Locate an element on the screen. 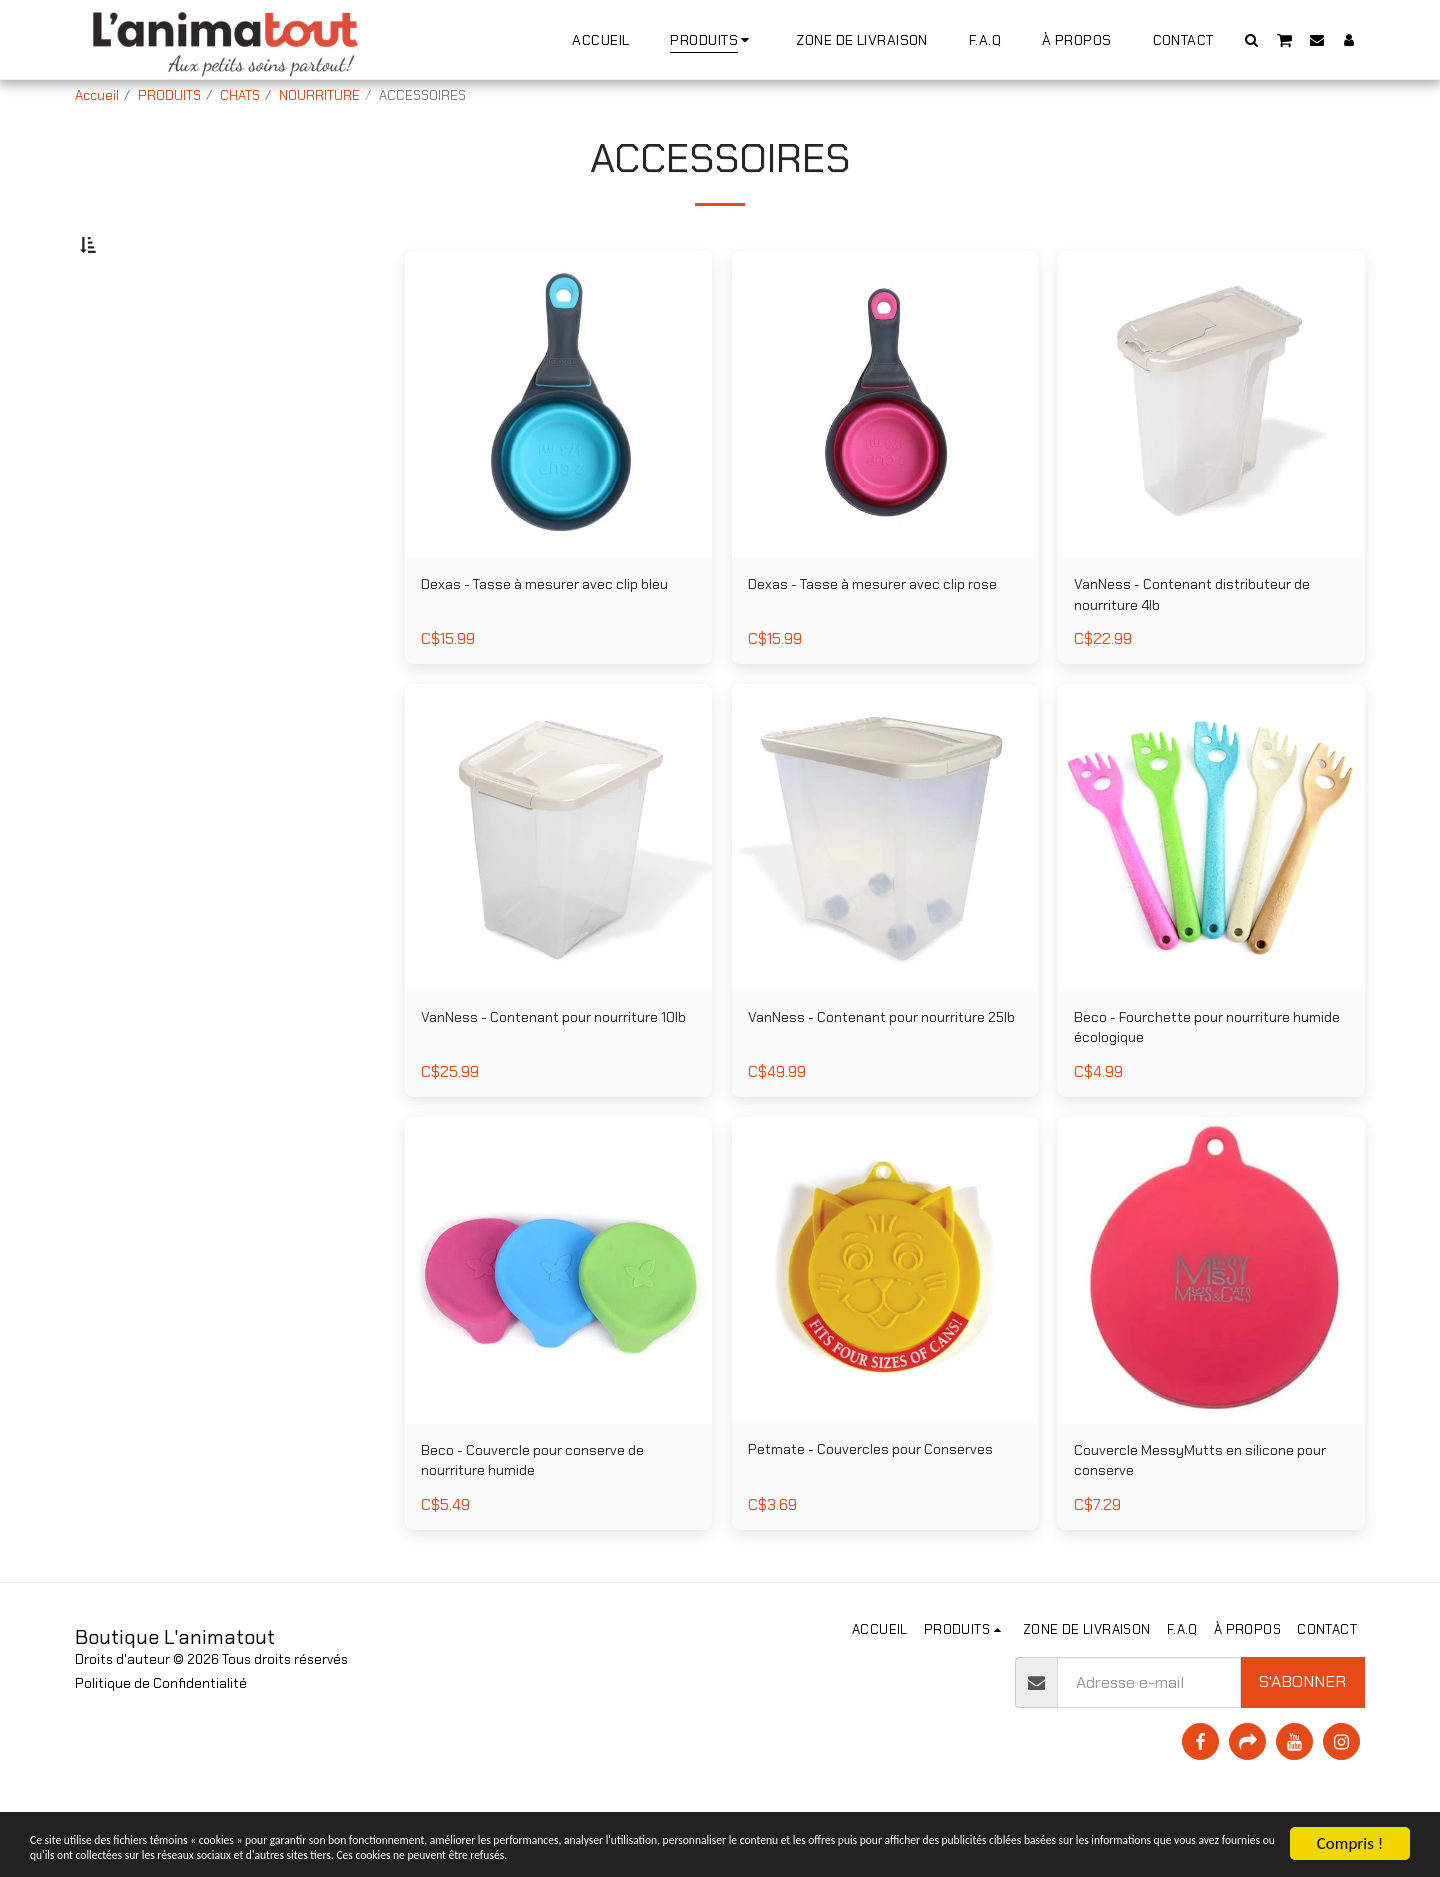 The image size is (1440, 1877). Dexas - Tasse à mesurer avec clip bleu is located at coordinates (544, 648).